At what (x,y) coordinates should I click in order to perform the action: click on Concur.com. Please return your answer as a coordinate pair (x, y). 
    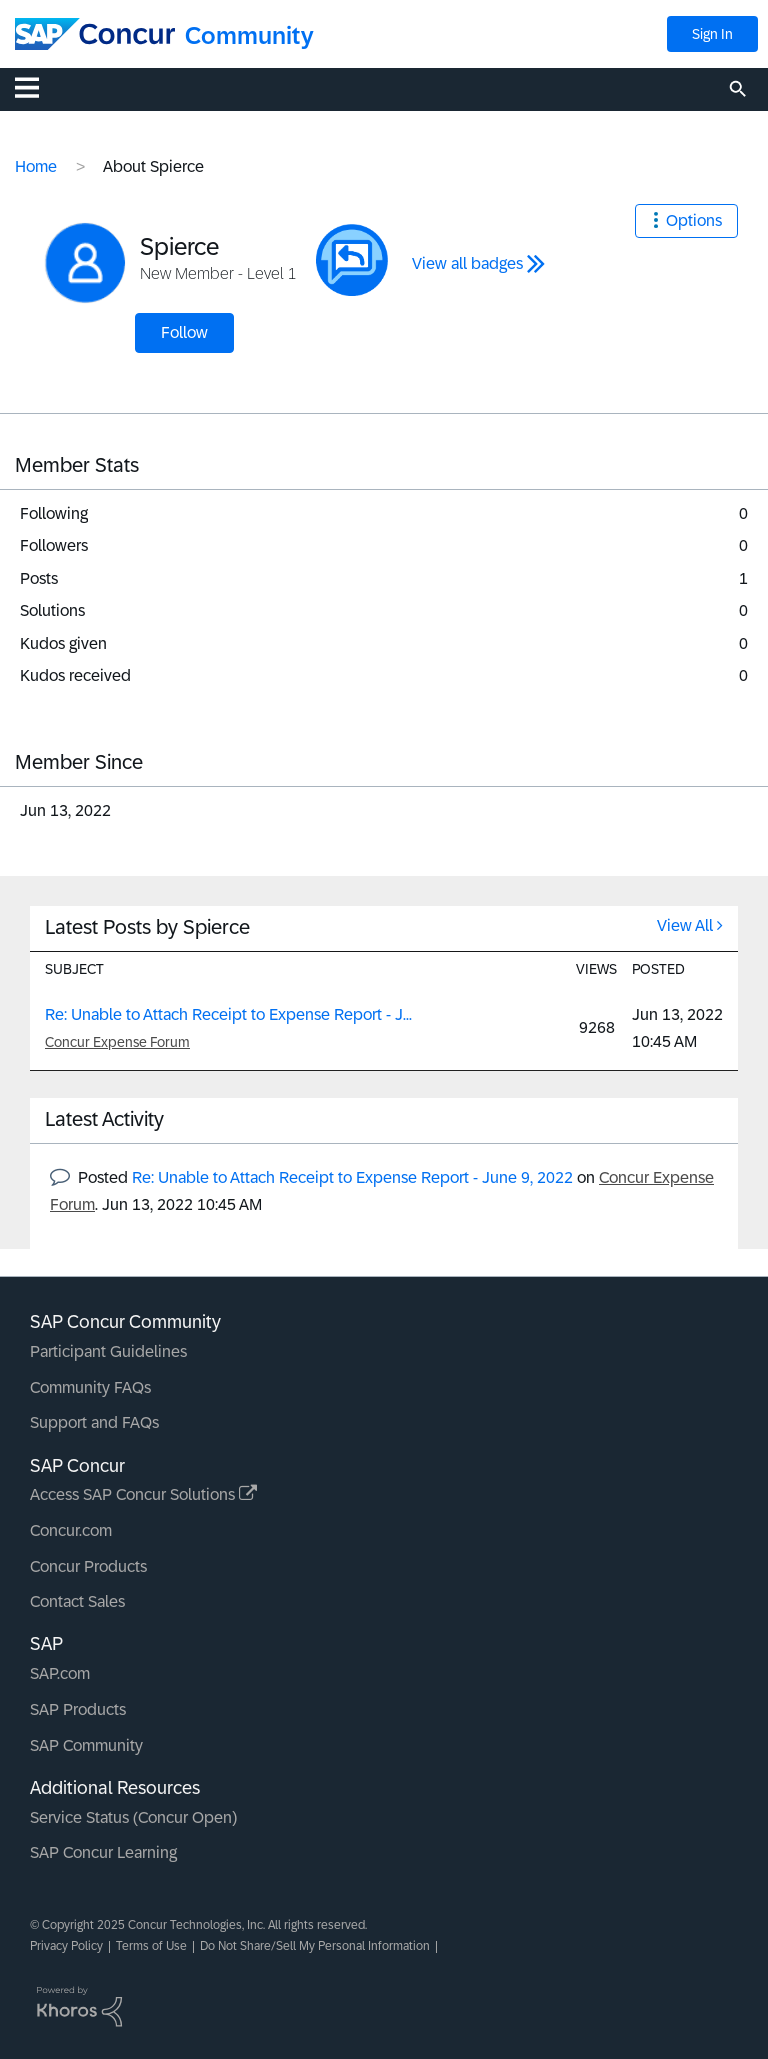
    Looking at the image, I should click on (71, 1530).